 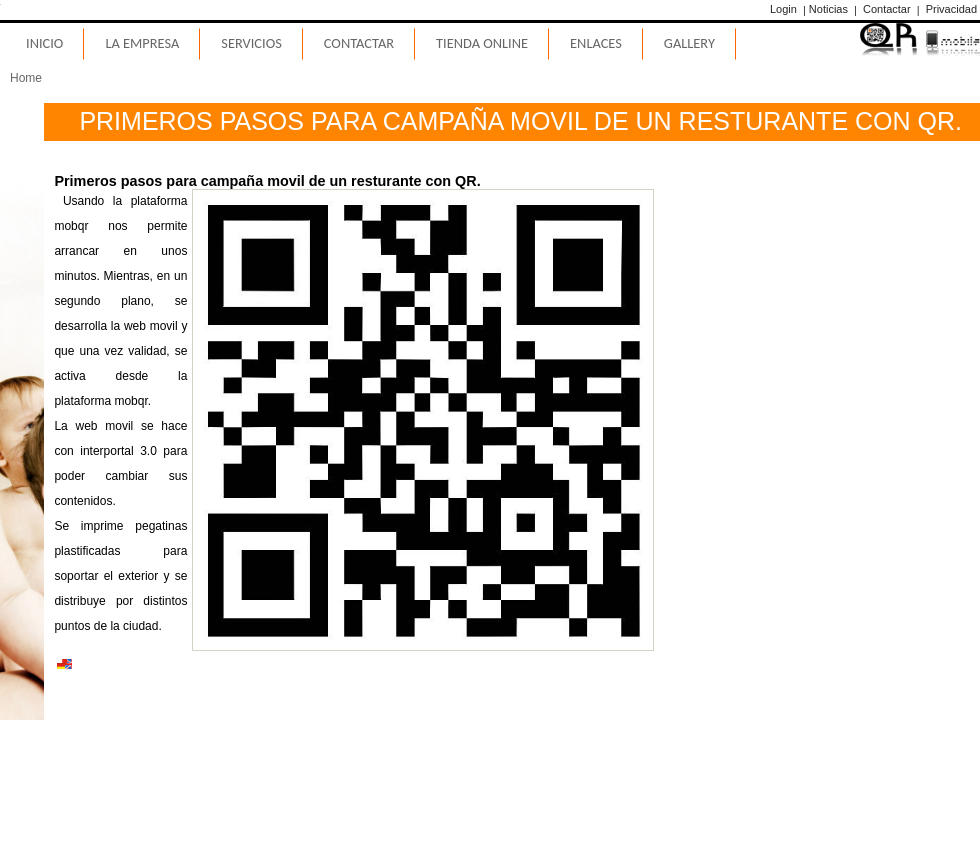 What do you see at coordinates (828, 9) in the screenshot?
I see `Noticias` at bounding box center [828, 9].